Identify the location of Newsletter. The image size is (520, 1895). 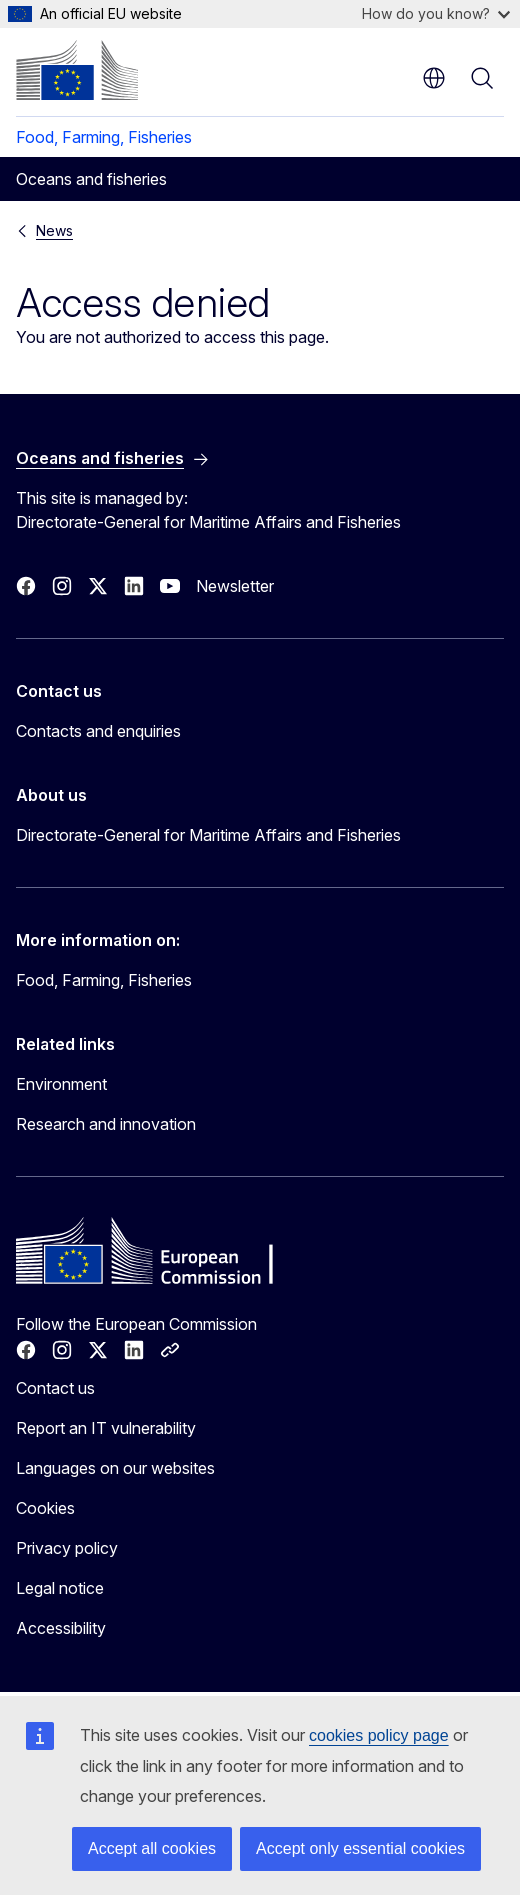
(235, 586).